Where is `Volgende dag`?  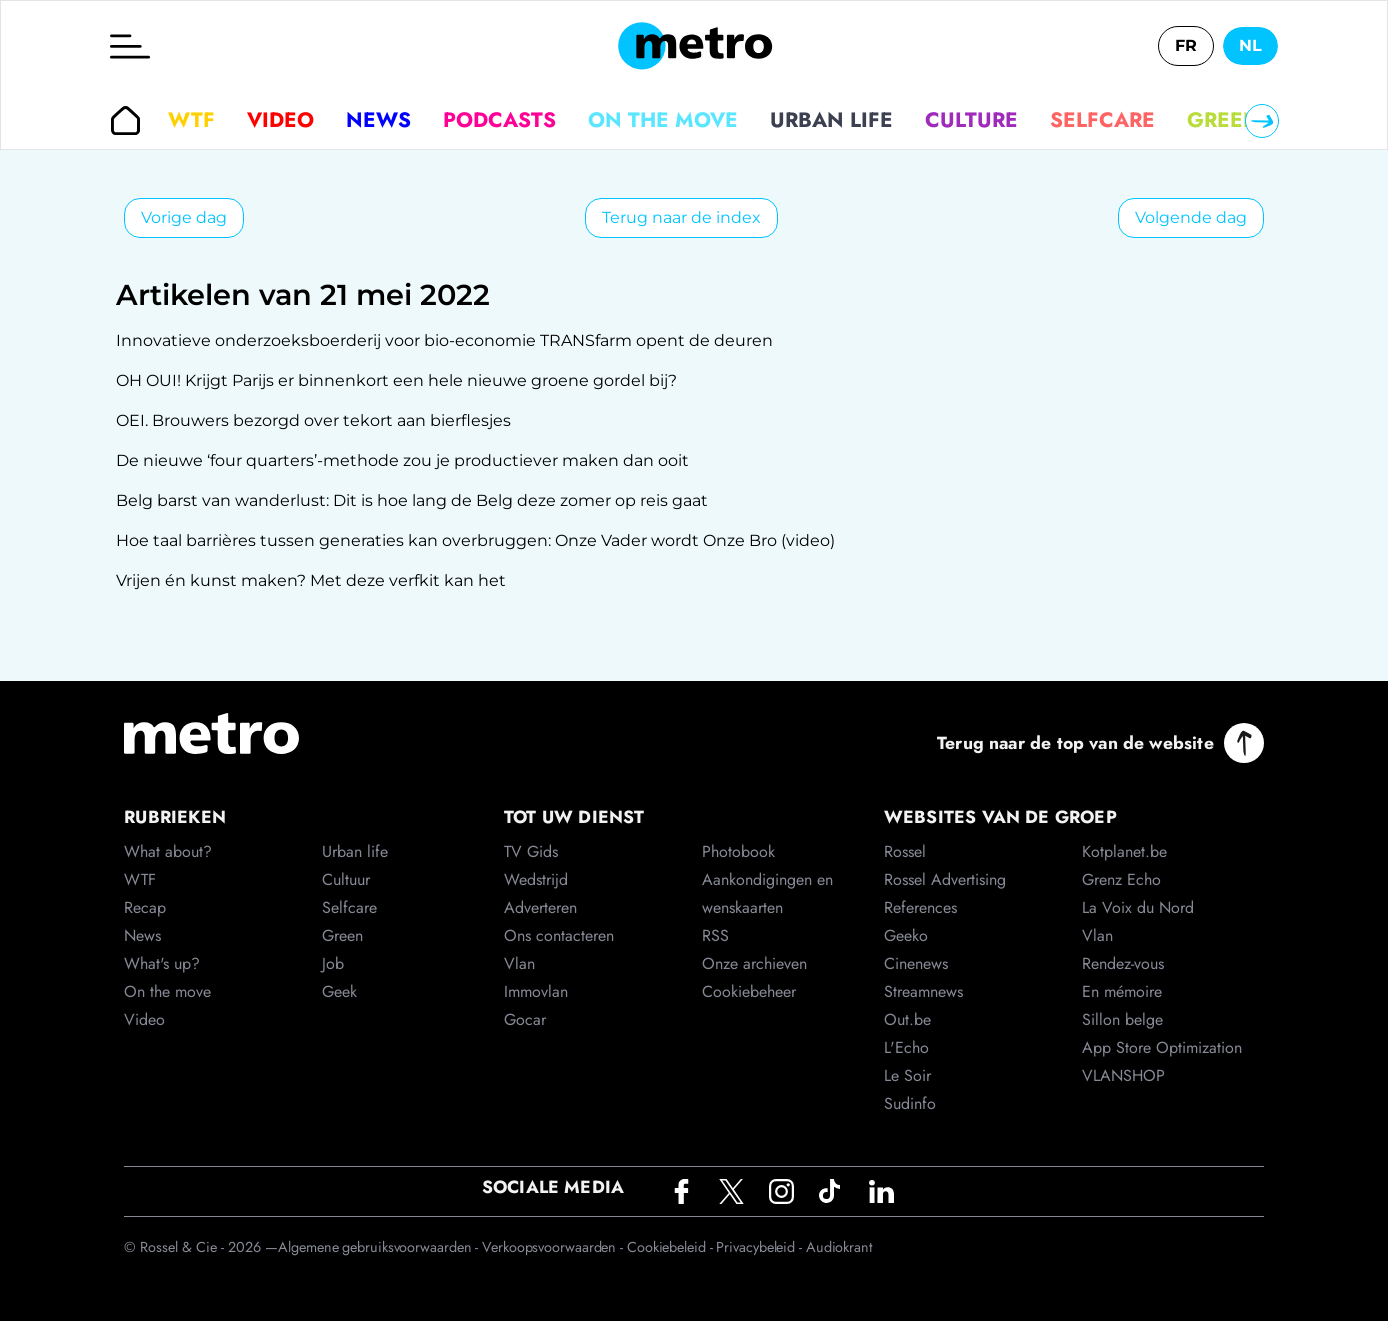
Volgende dag is located at coordinates (1191, 217).